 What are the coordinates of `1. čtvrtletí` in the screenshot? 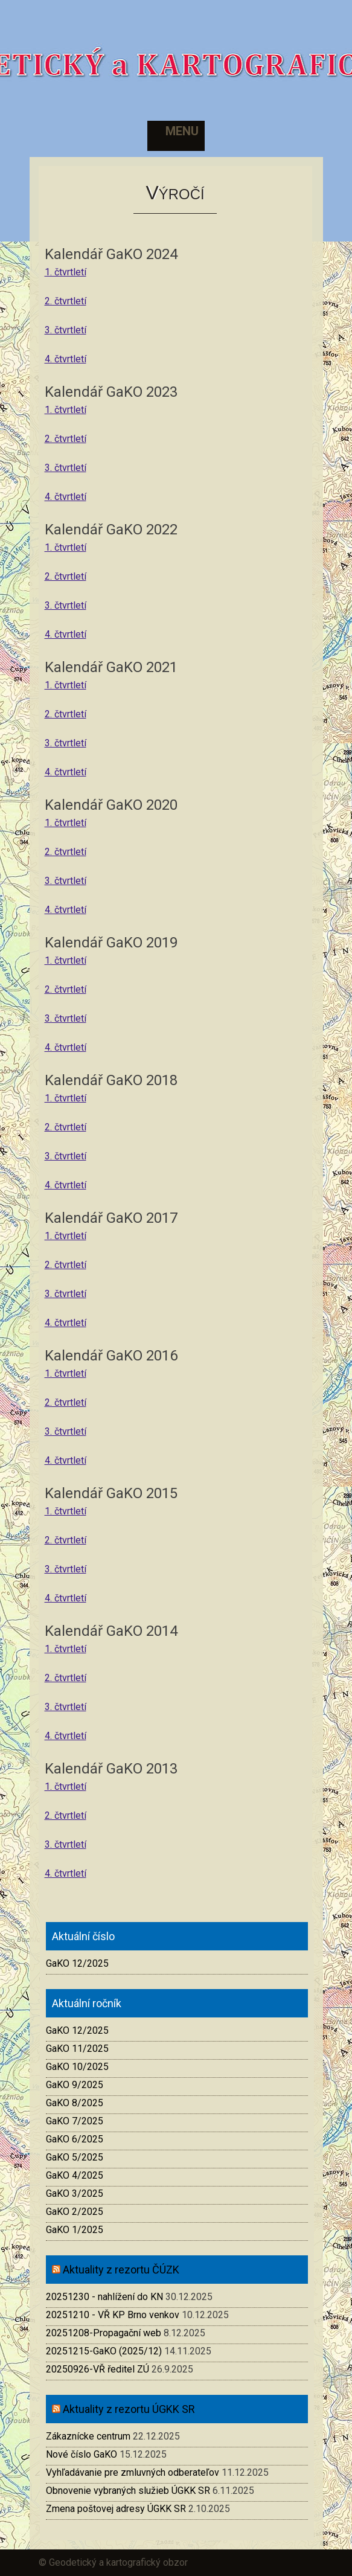 It's located at (65, 272).